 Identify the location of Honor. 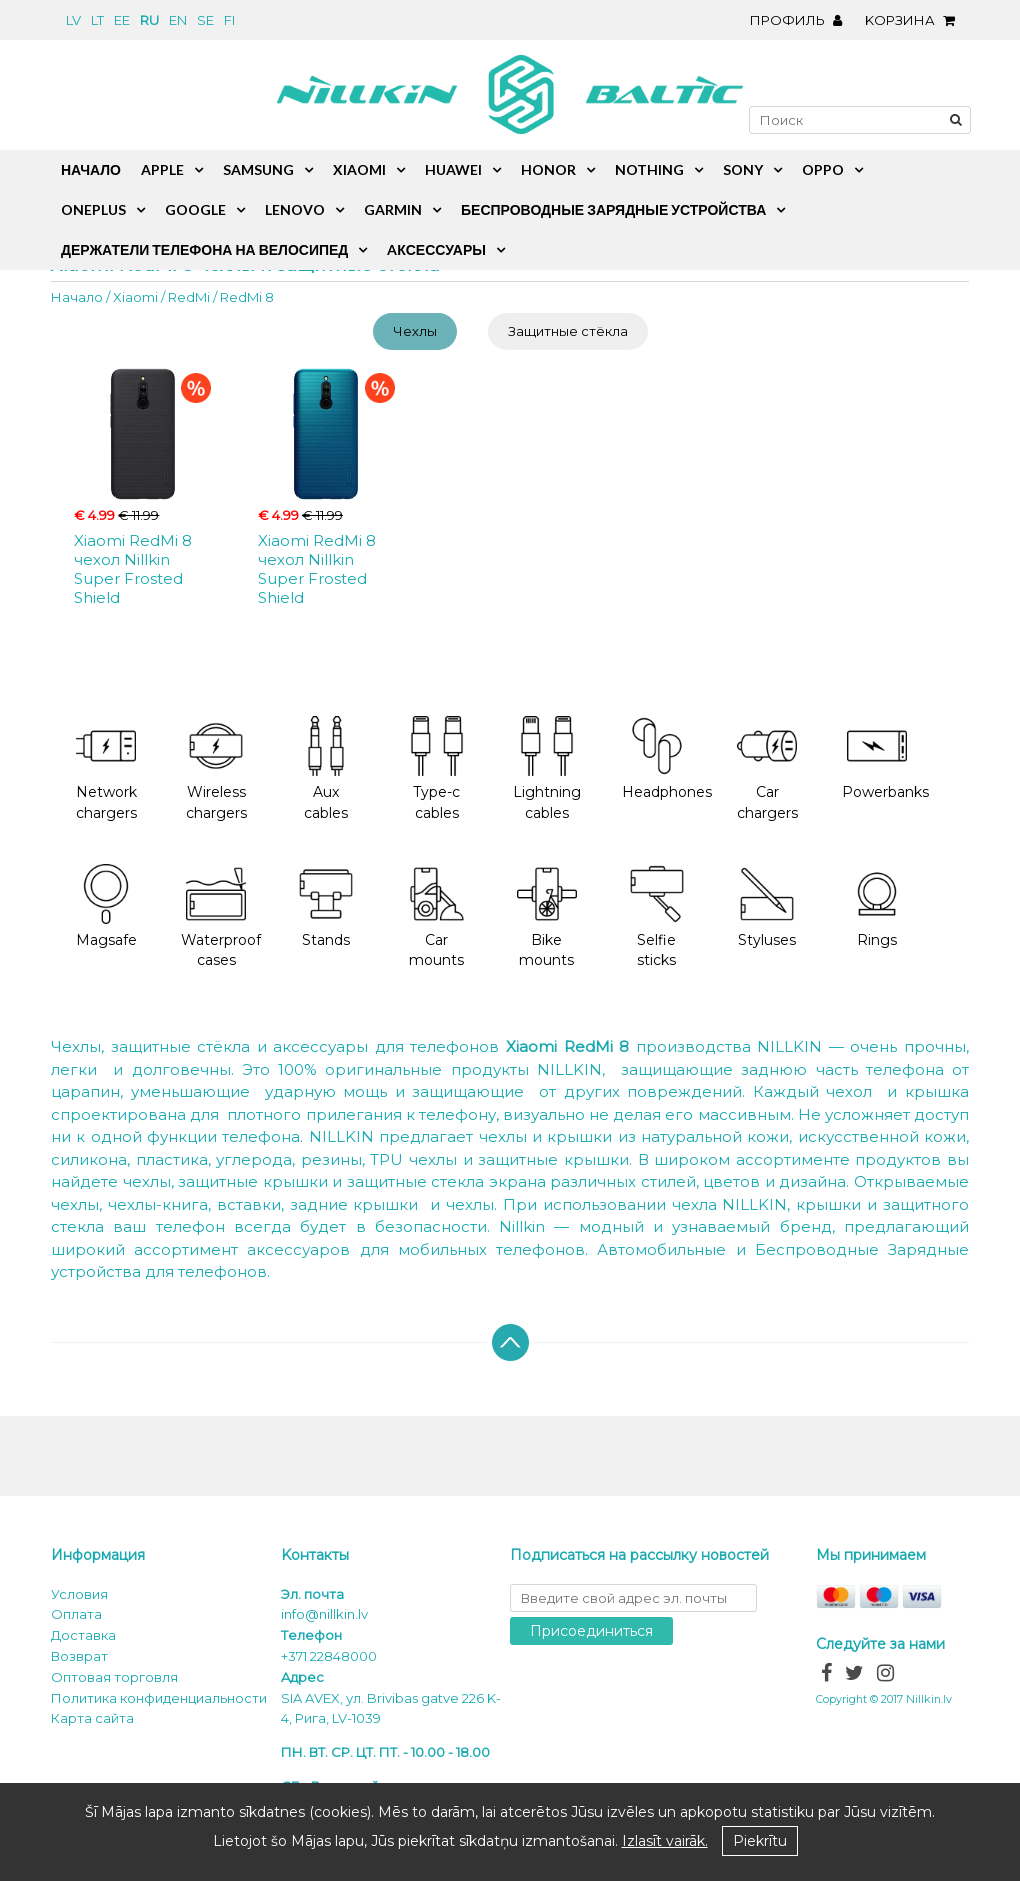
(548, 169).